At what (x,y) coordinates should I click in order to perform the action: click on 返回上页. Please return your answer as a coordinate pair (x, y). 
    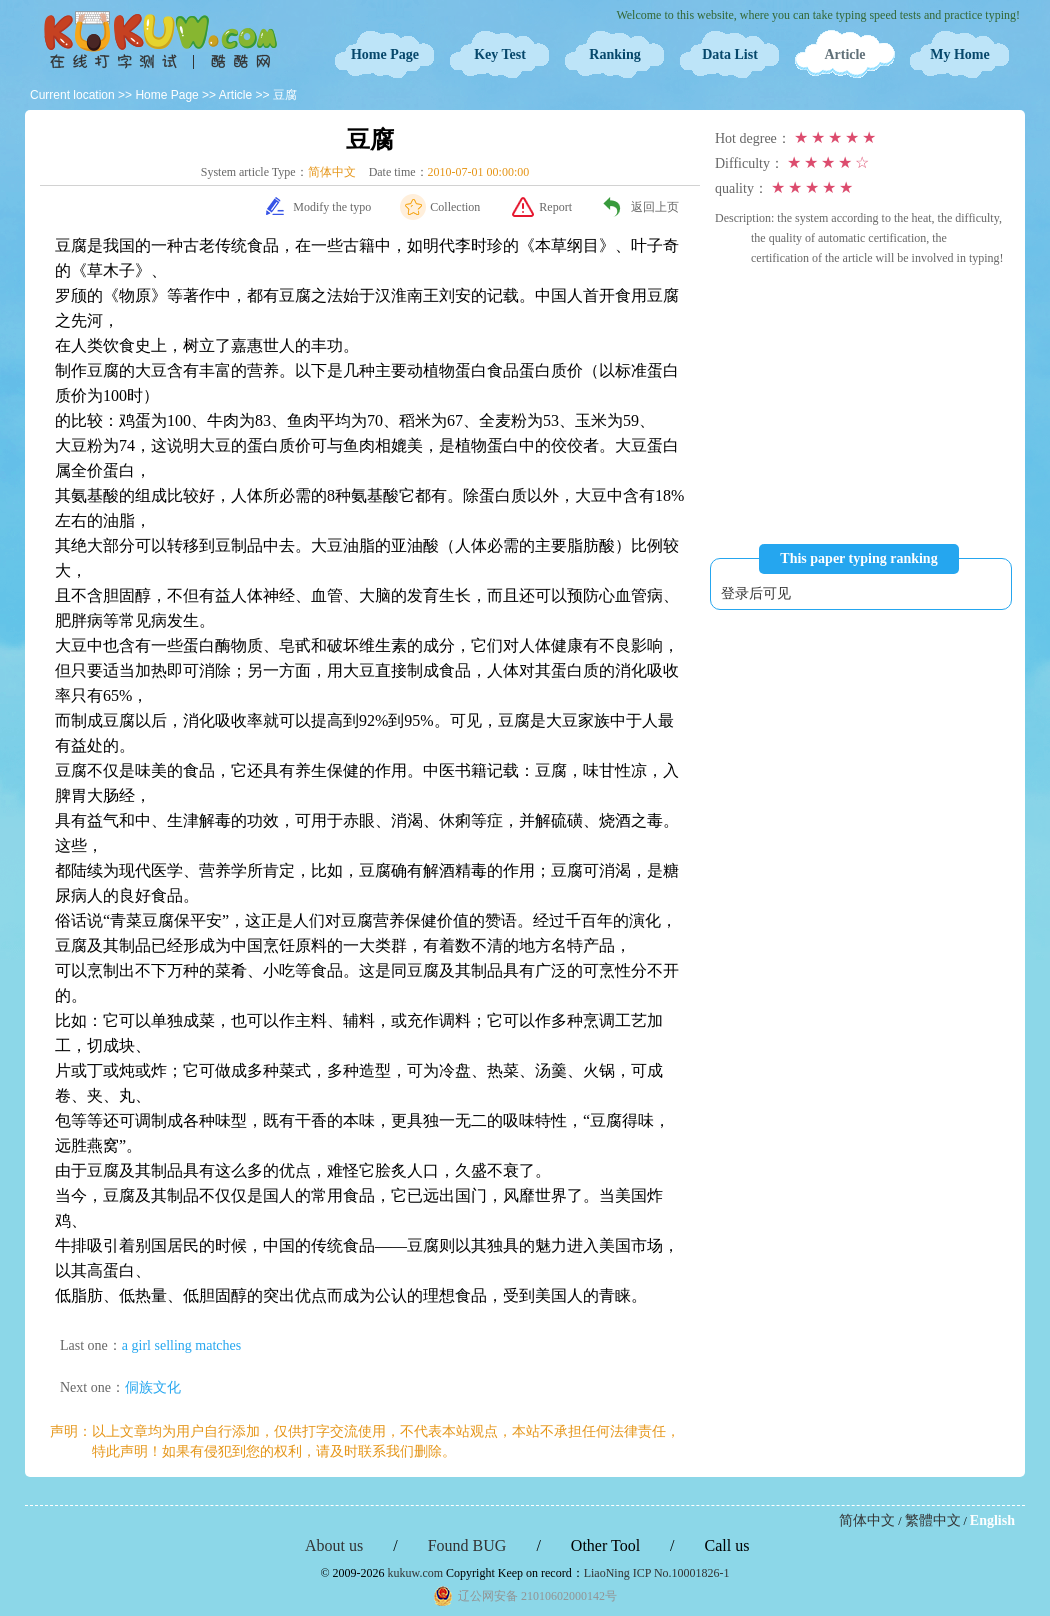
    Looking at the image, I should click on (655, 207).